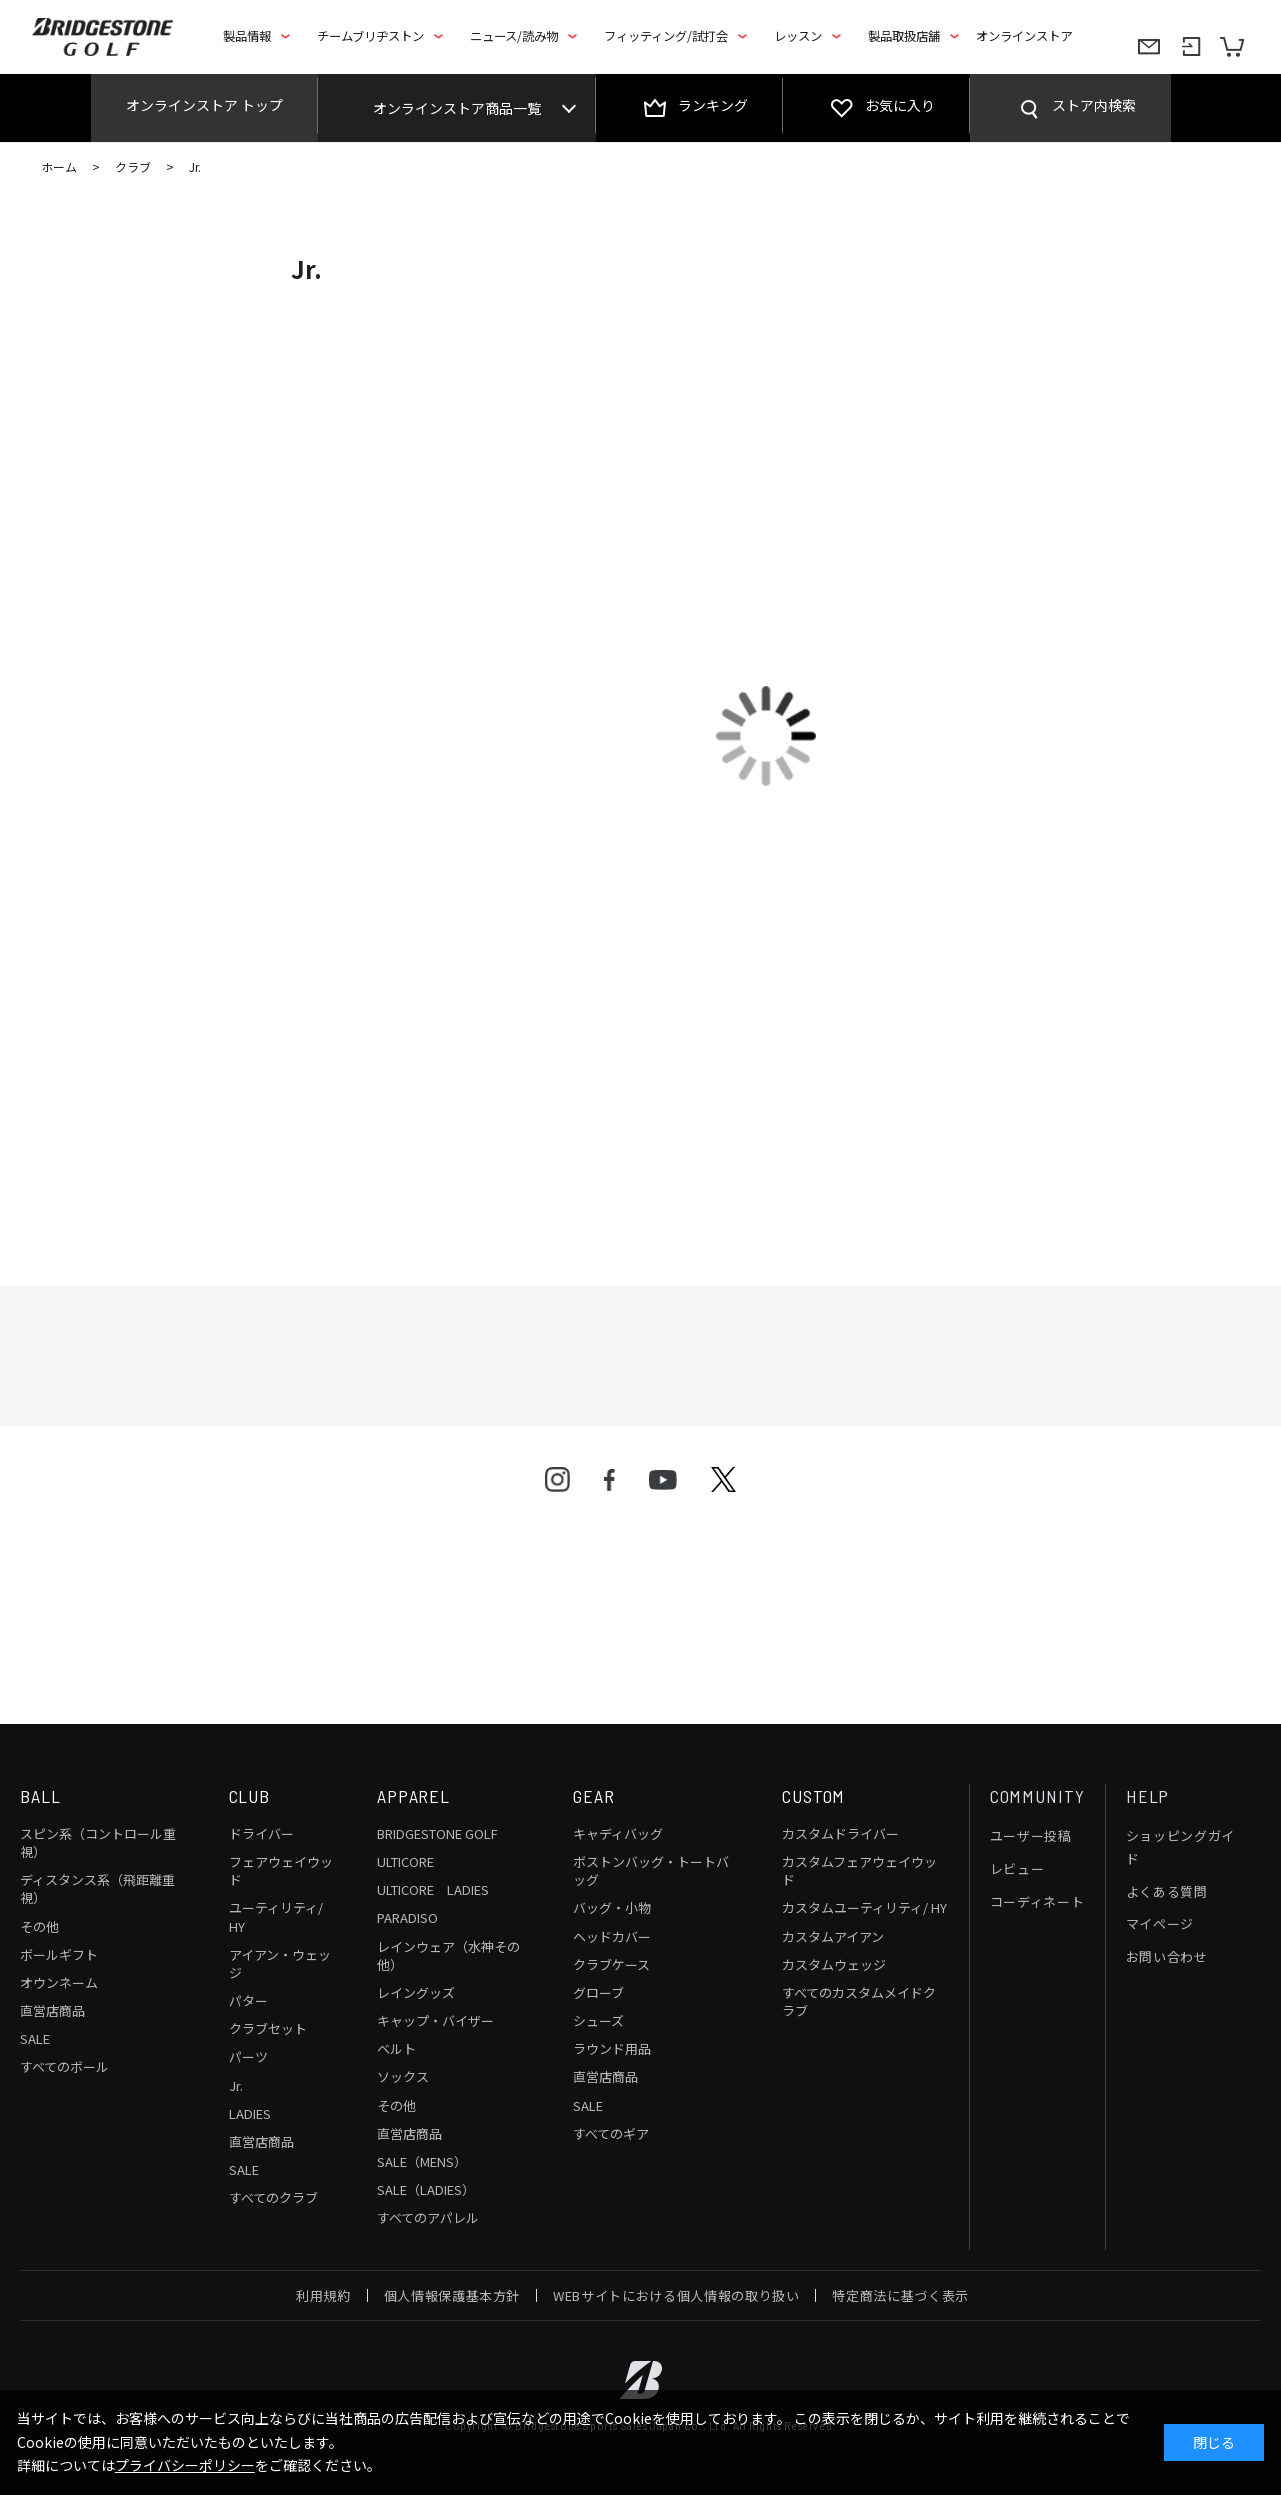  Describe the element at coordinates (1031, 1835) in the screenshot. I see `ユーザー投稿` at that location.